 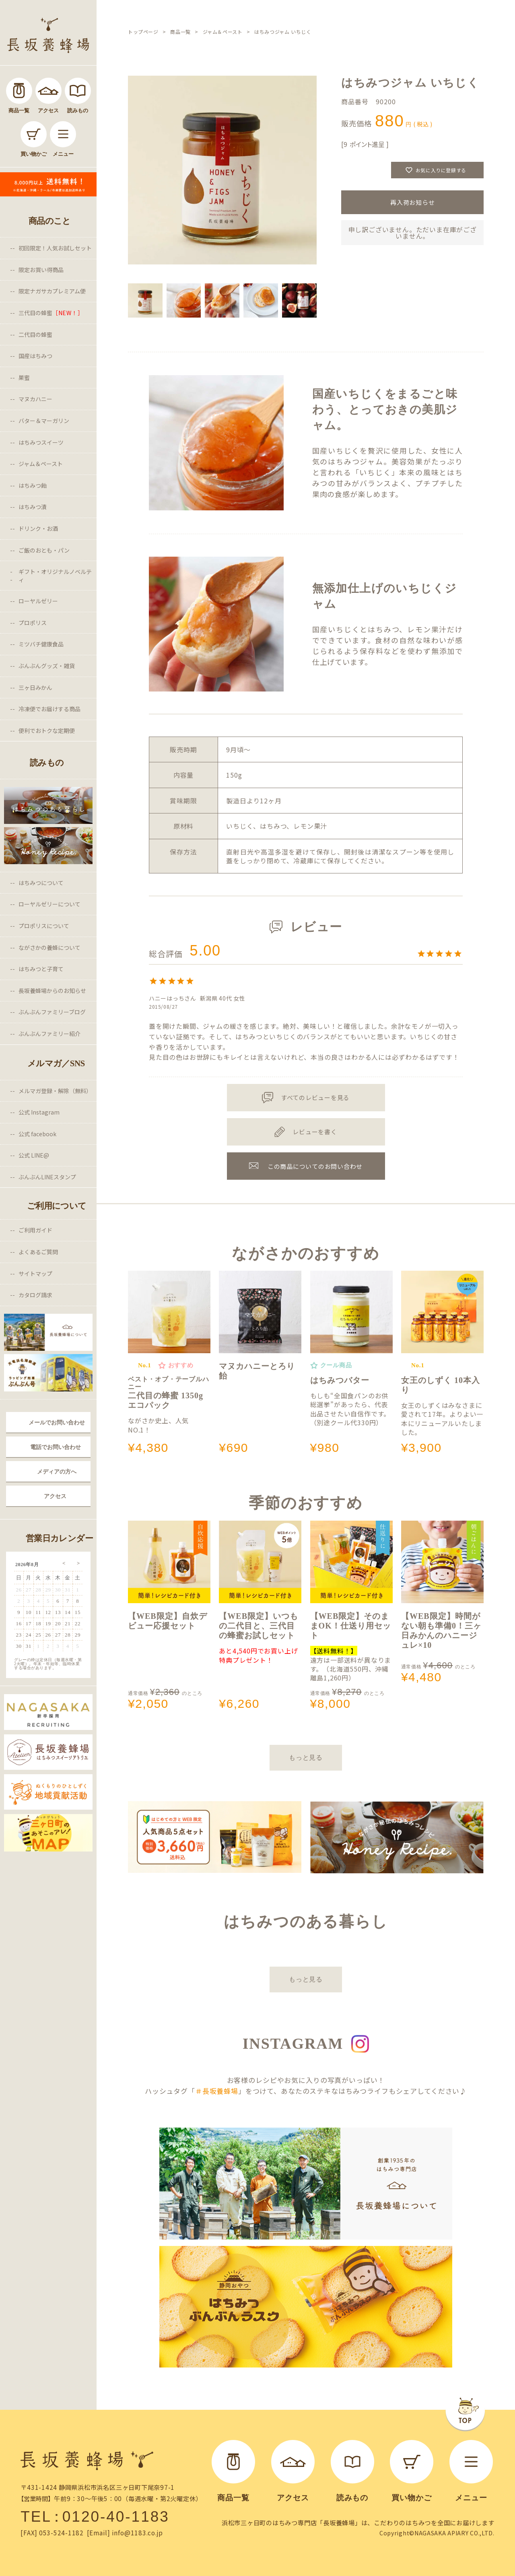 I want to click on ながさかの養蜂について, so click(x=49, y=947).